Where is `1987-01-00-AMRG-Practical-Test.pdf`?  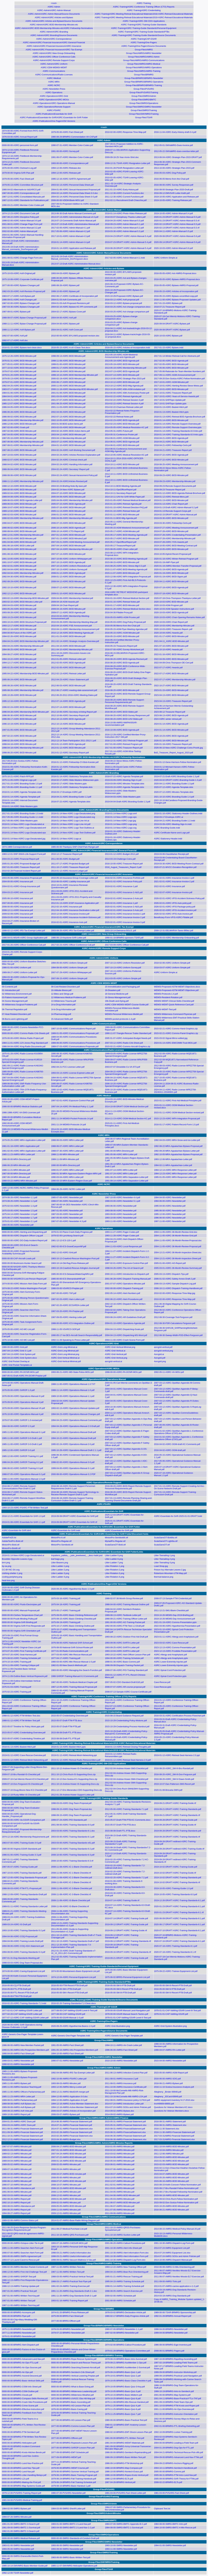 1987-01-00-AMRG-Practical-Test.pdf is located at coordinates (19, 2291).